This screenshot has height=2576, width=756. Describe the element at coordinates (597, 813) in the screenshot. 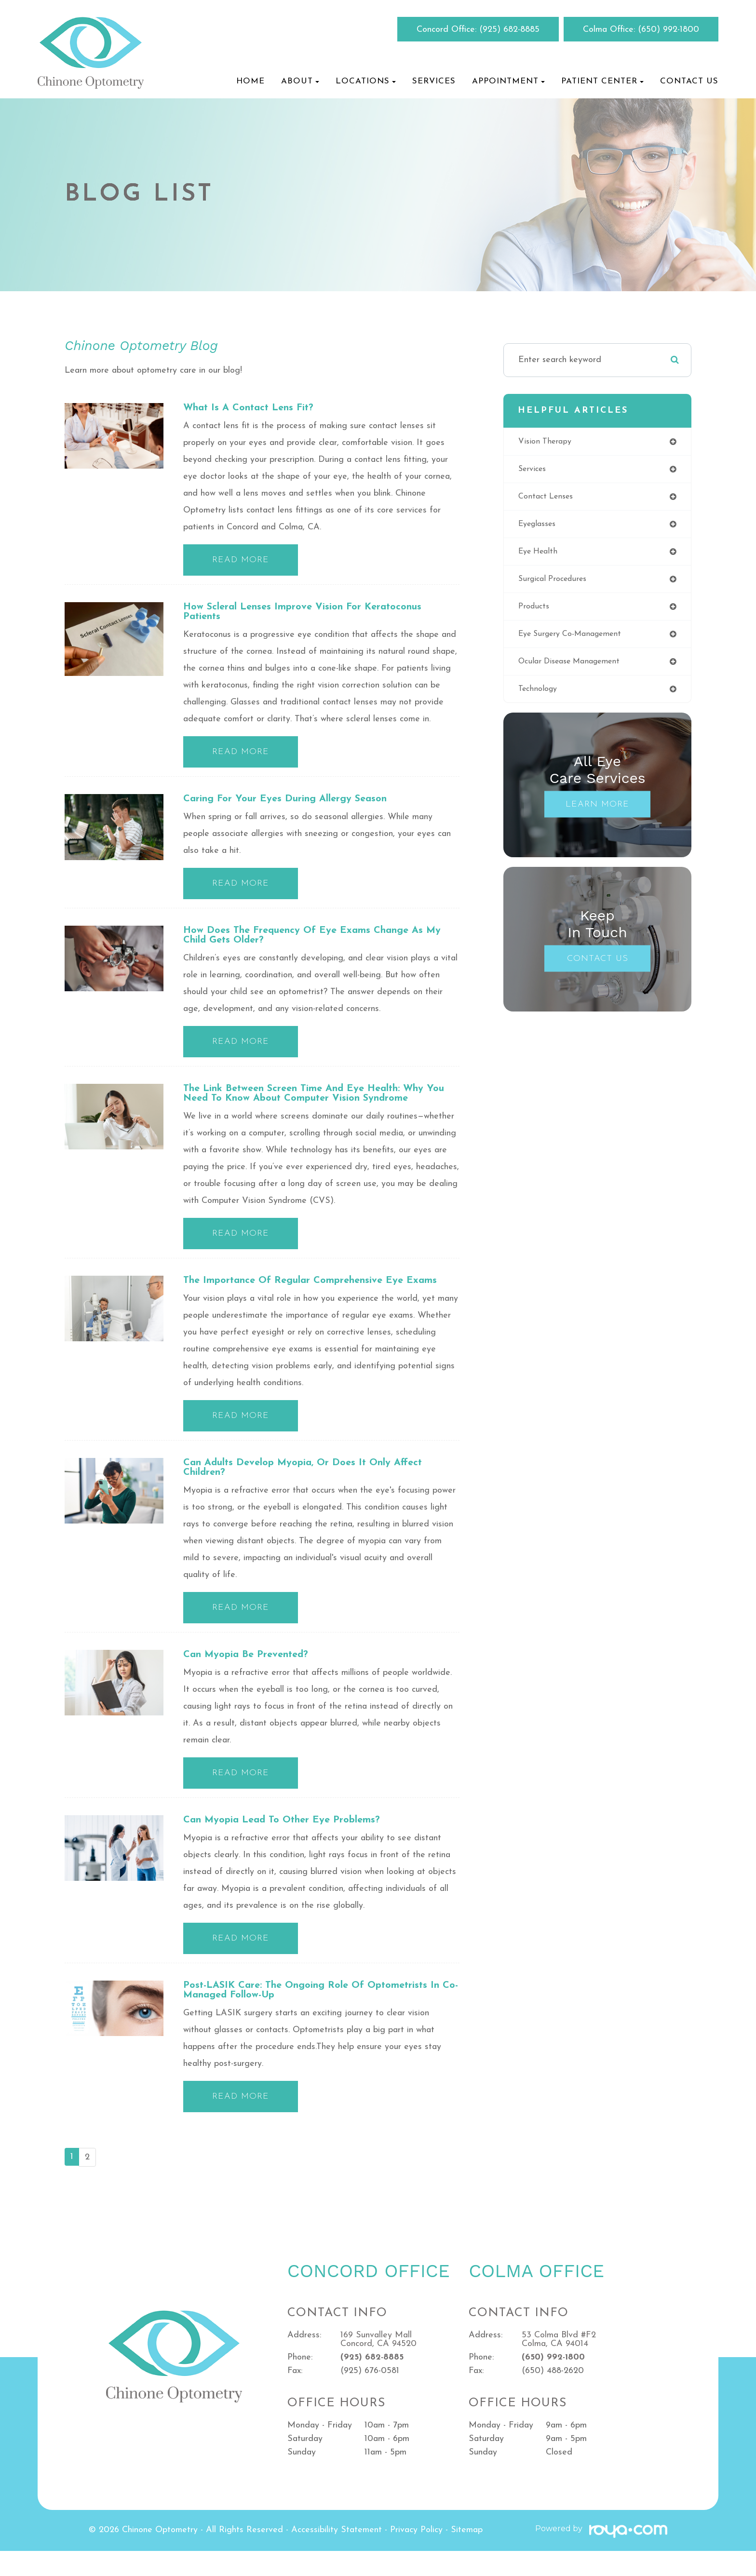

I see `Learn More` at that location.